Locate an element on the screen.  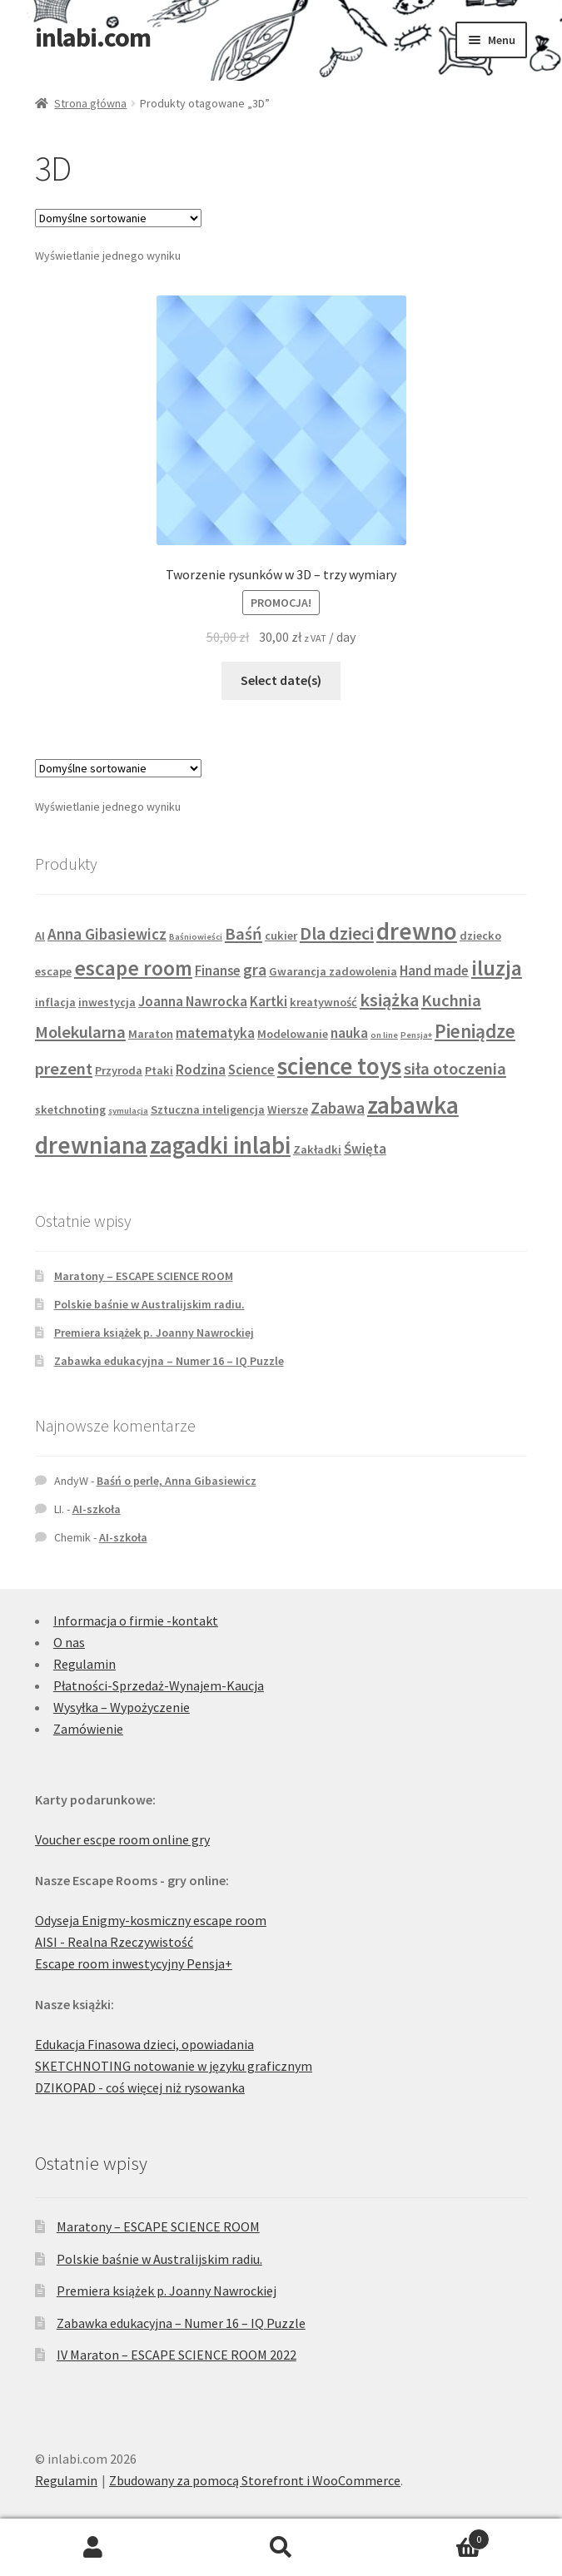
sketchnoting [sketchnoting (2 produkty)] is located at coordinates (70, 1109).